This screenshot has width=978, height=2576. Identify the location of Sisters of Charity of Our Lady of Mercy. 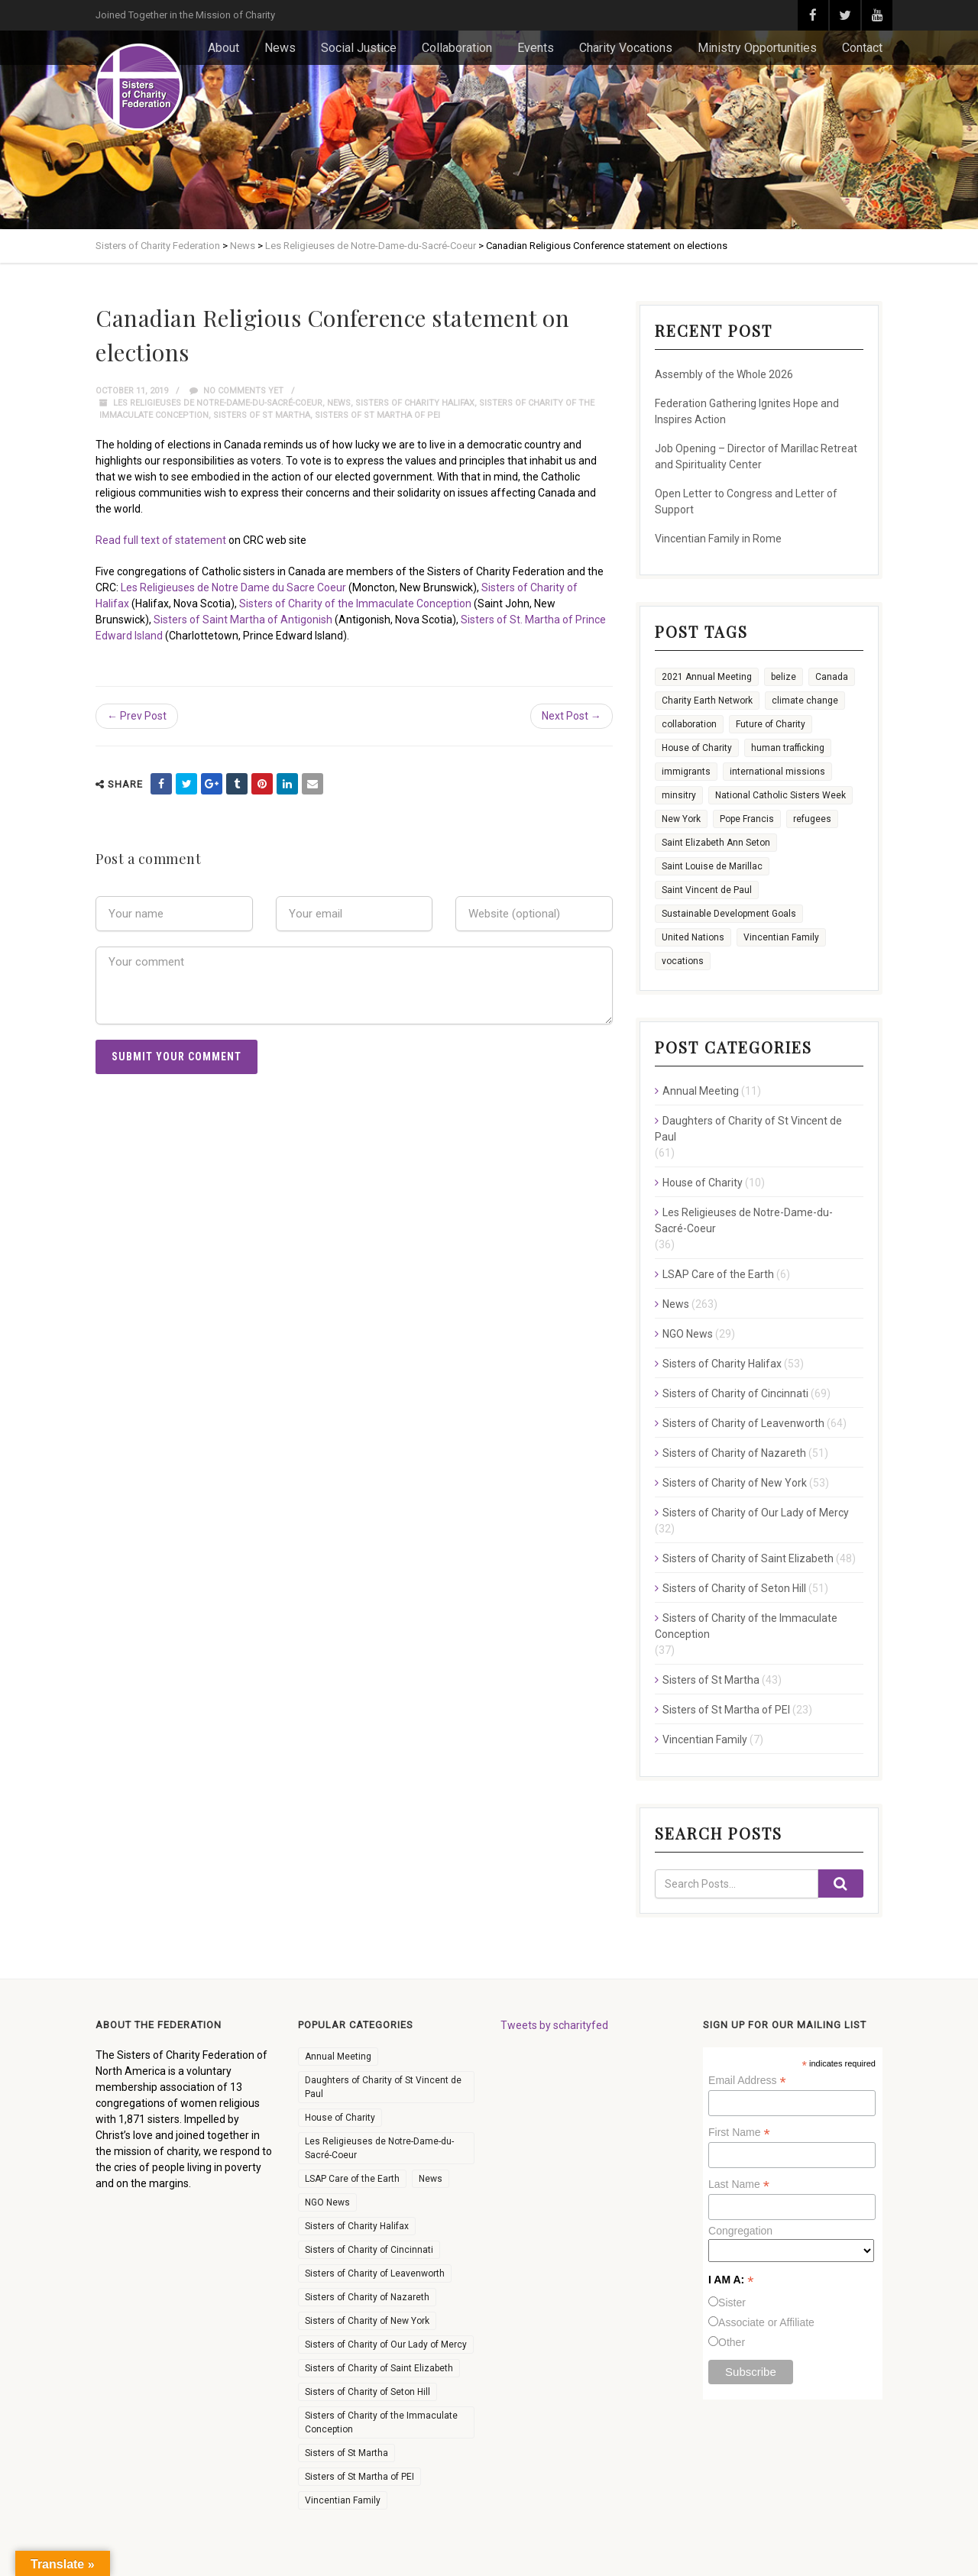
(755, 1512).